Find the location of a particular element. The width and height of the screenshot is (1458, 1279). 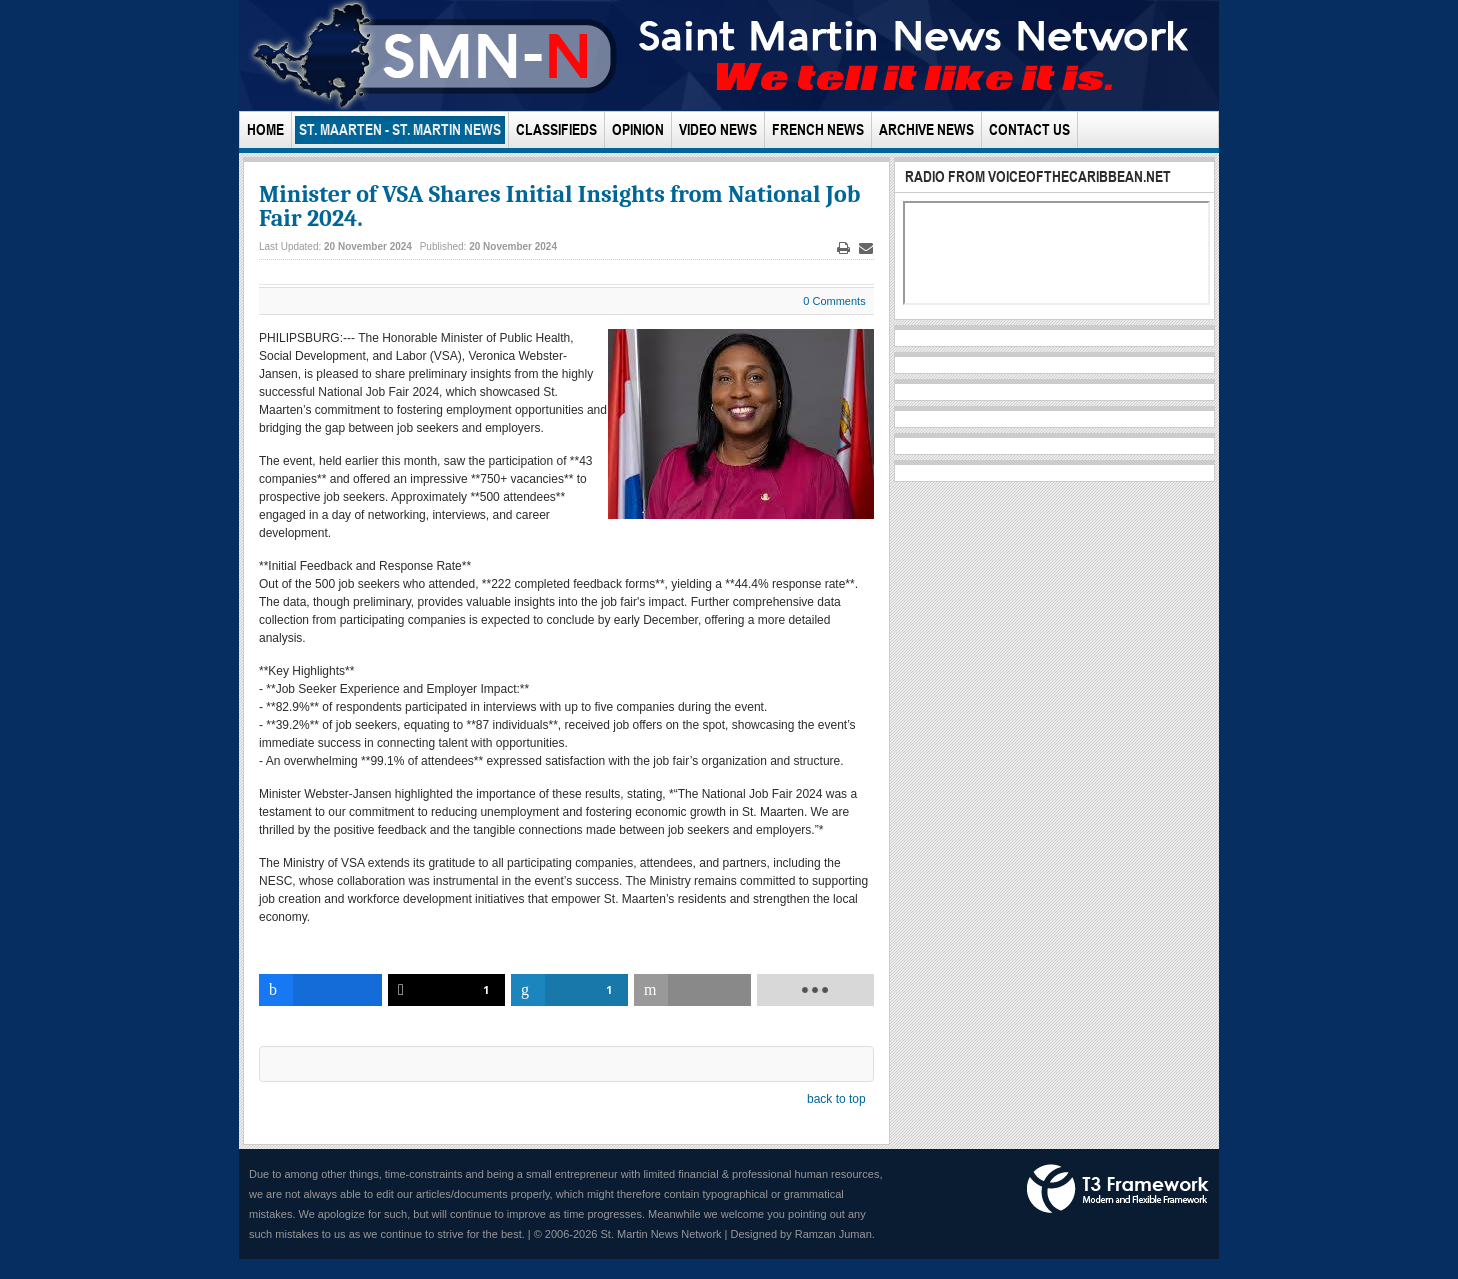

Opinion is located at coordinates (638, 129).